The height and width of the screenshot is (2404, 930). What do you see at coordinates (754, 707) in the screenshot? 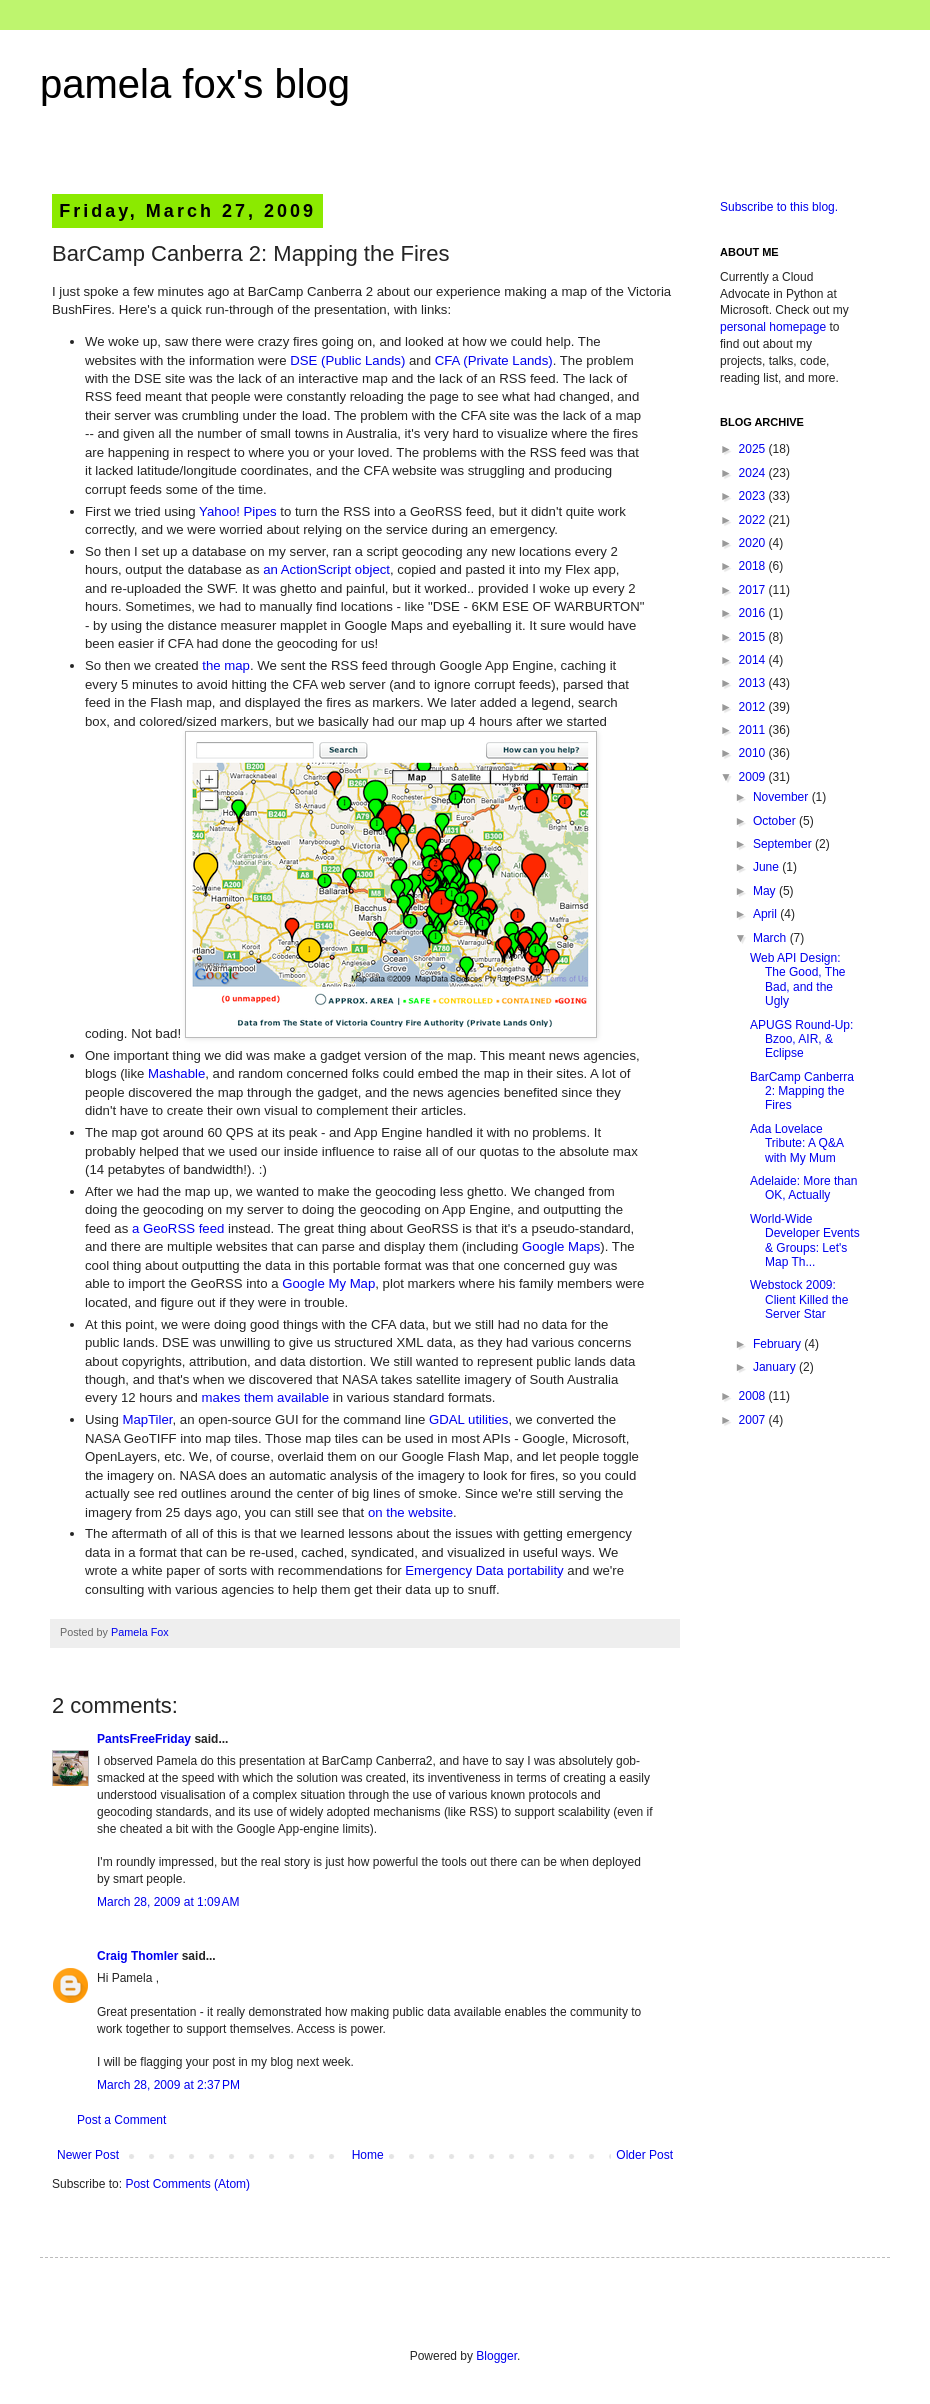
I see `2012` at bounding box center [754, 707].